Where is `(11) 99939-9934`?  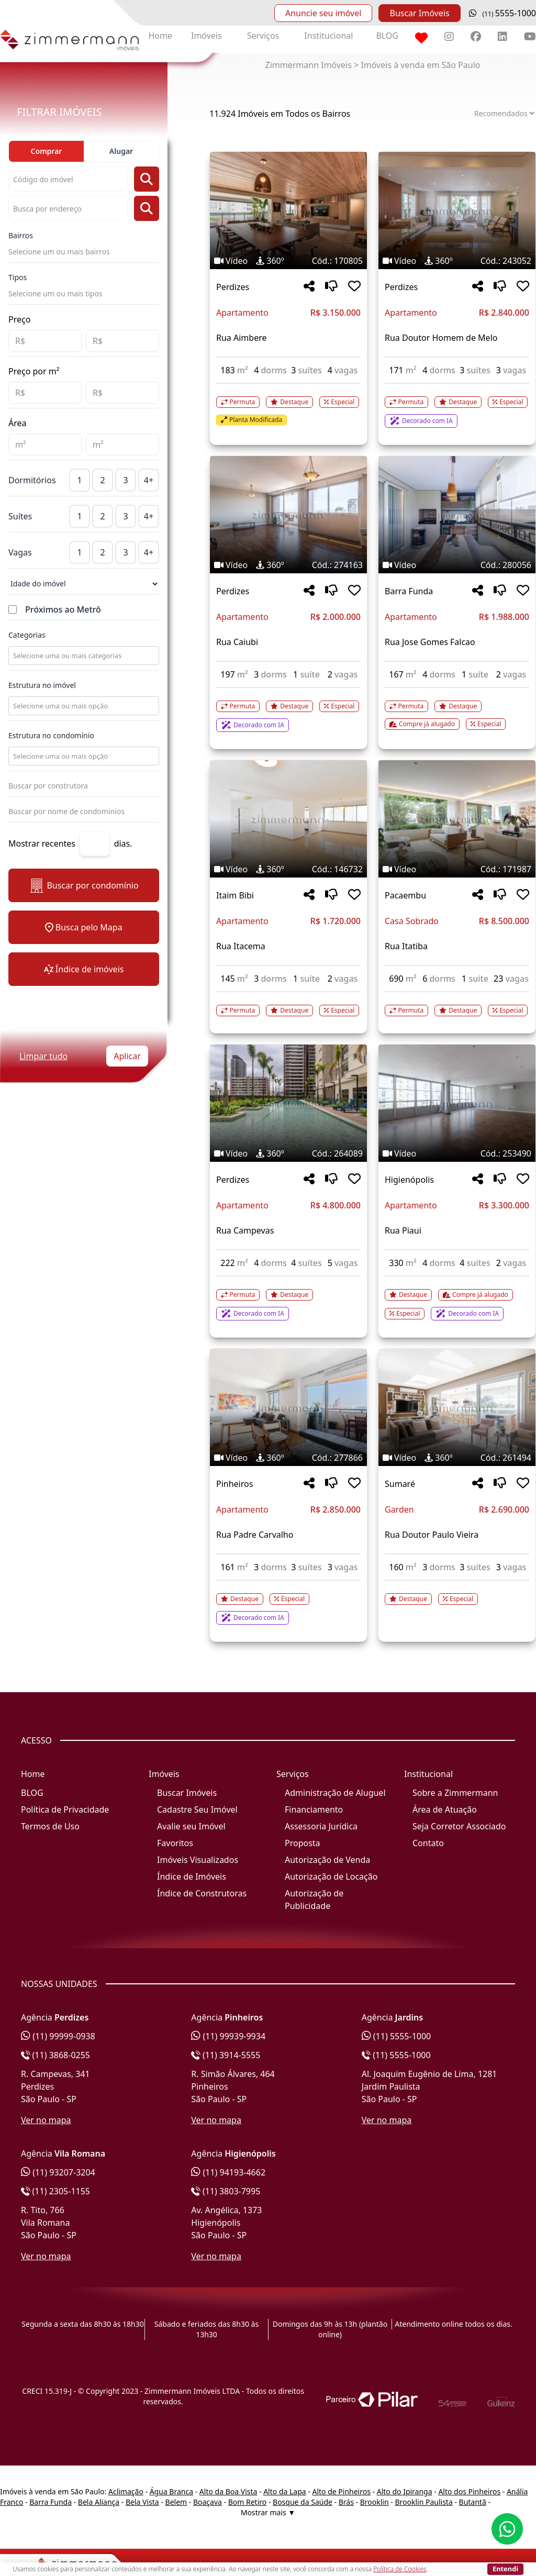 (11) 99939-9934 is located at coordinates (228, 2036).